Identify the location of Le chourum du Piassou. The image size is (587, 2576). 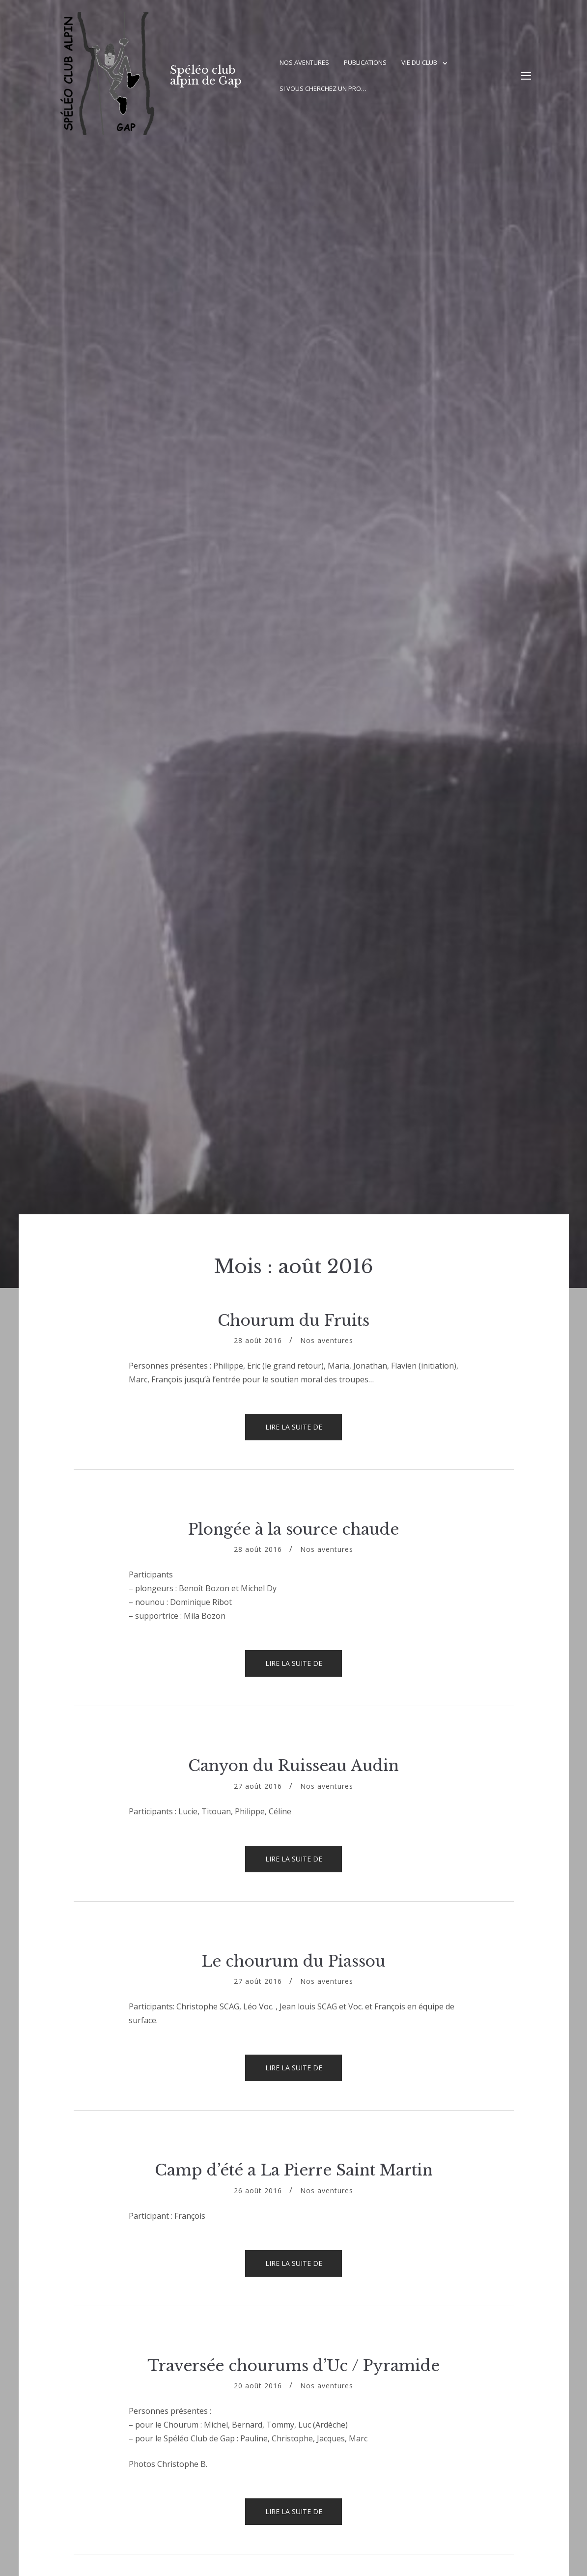
(293, 1961).